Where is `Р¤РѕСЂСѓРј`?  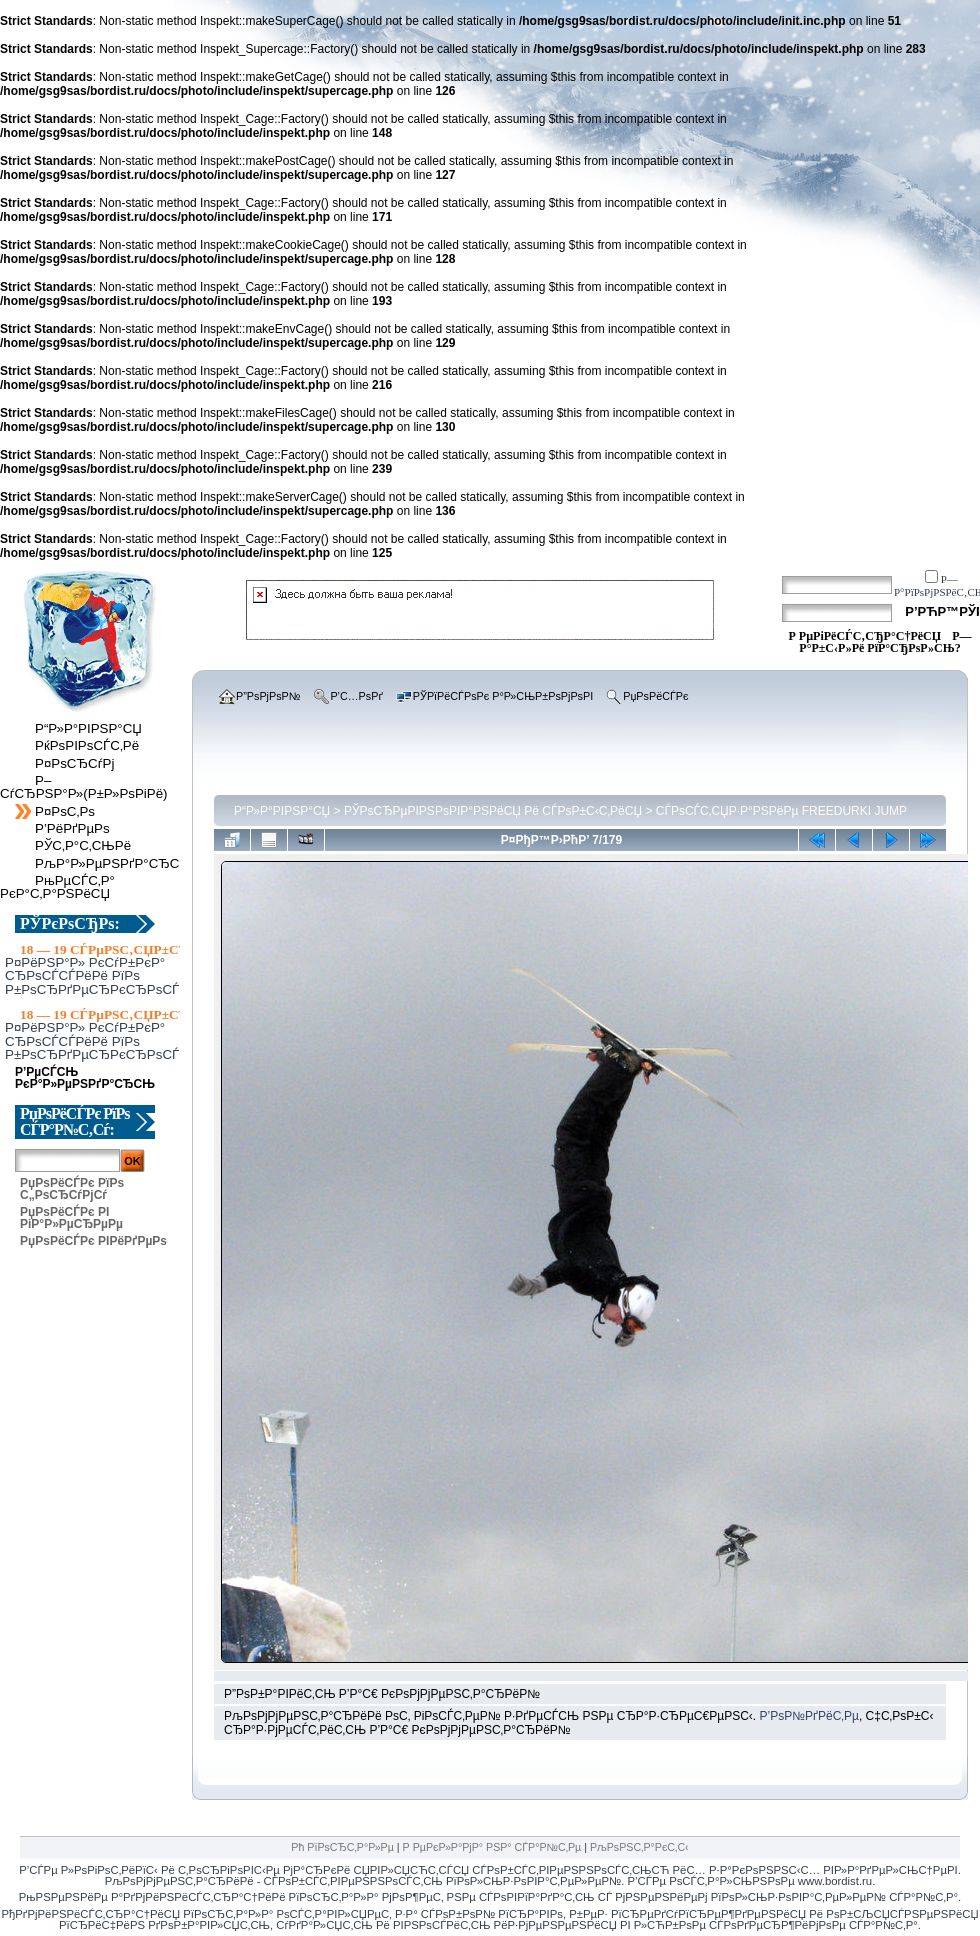
Р¤РѕСЂСѓРј is located at coordinates (74, 763).